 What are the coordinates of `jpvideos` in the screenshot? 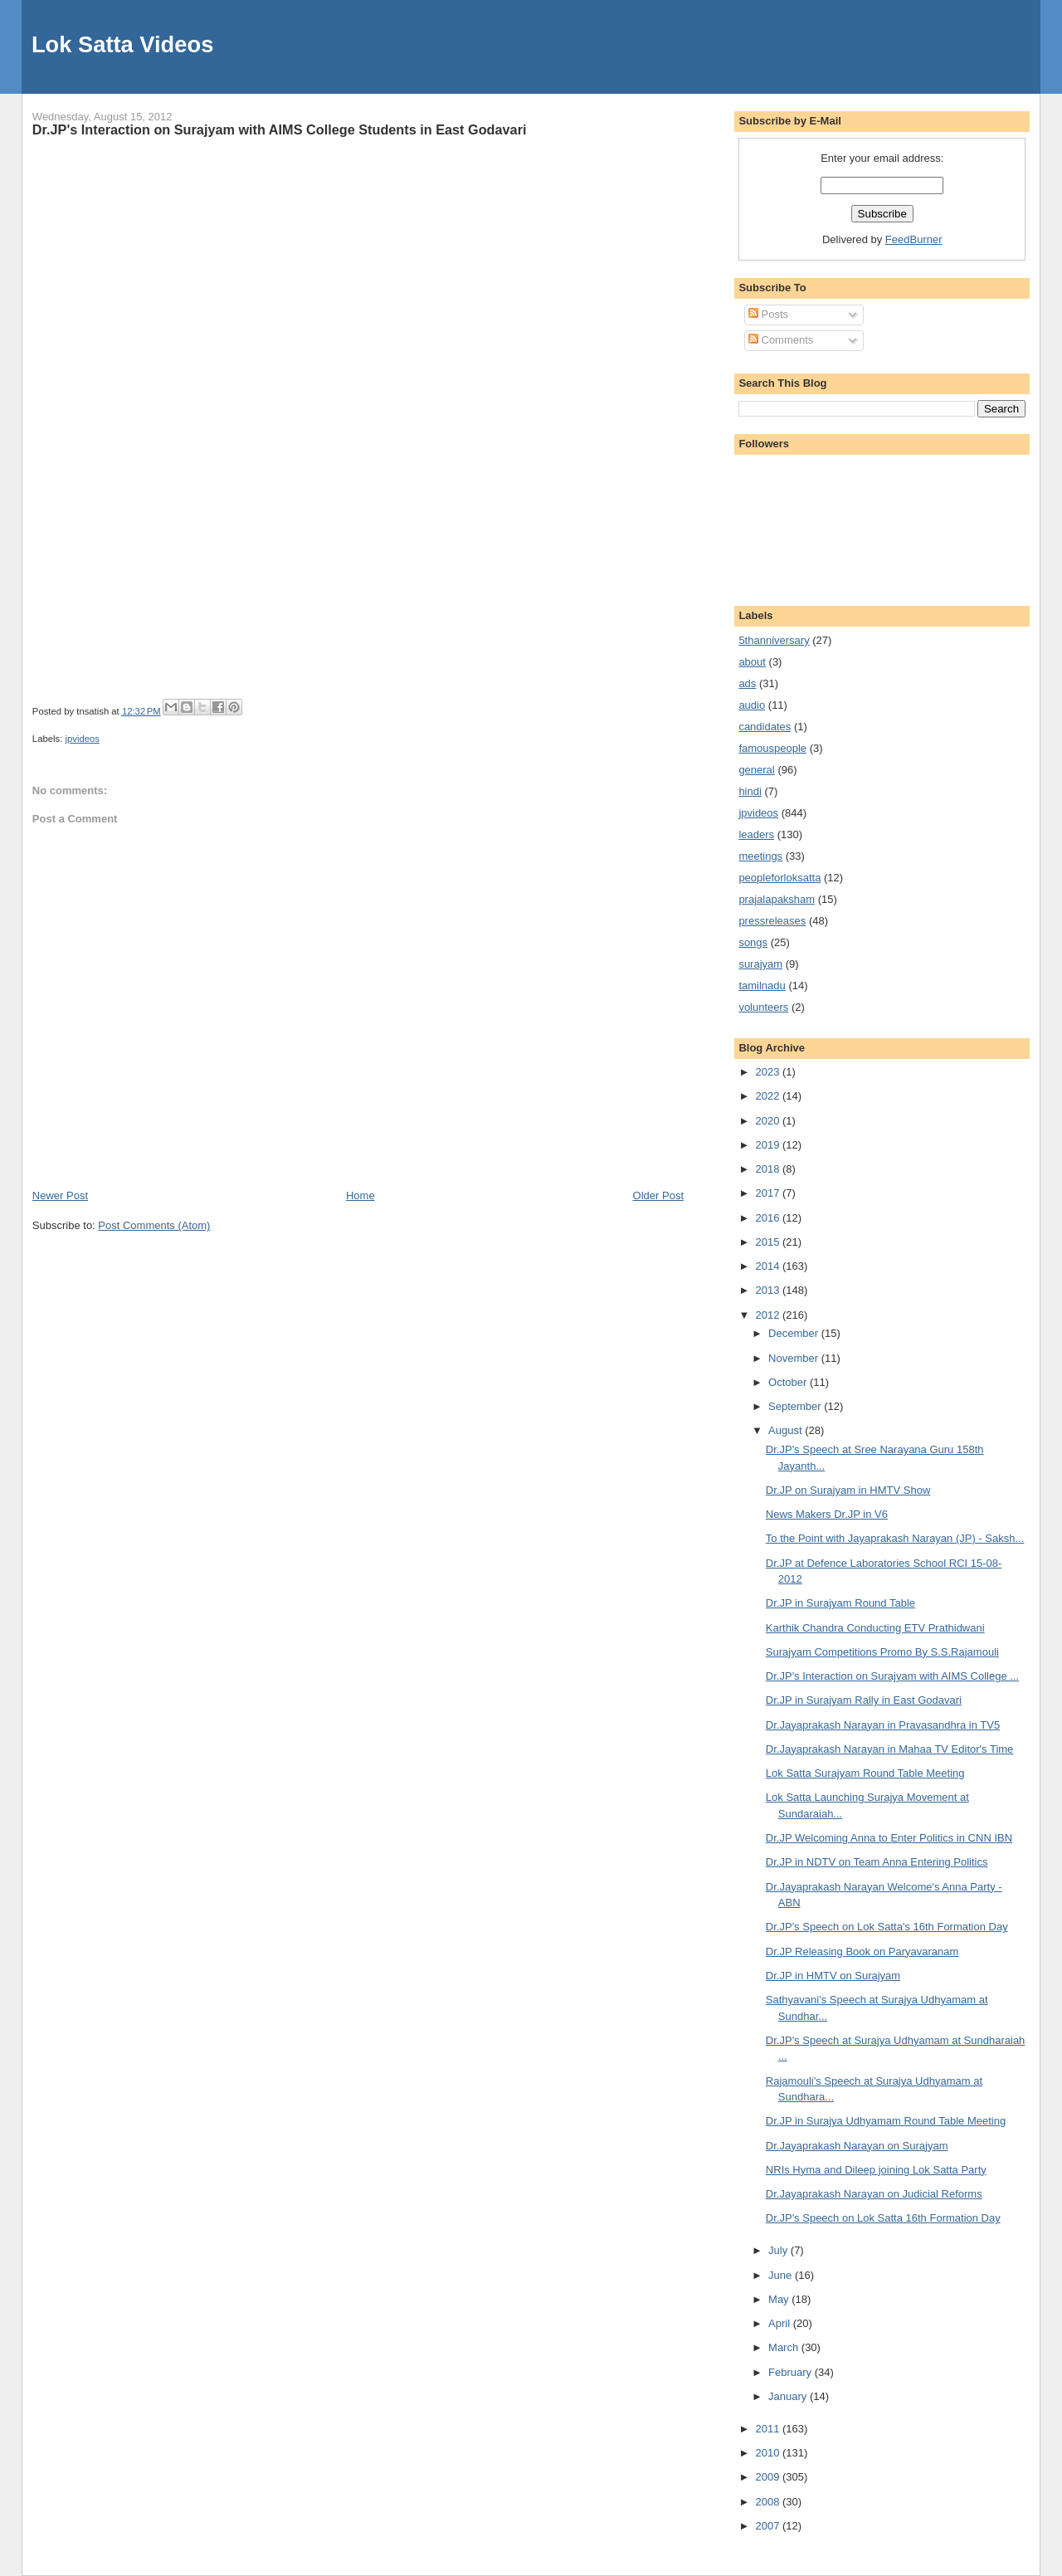 It's located at (82, 739).